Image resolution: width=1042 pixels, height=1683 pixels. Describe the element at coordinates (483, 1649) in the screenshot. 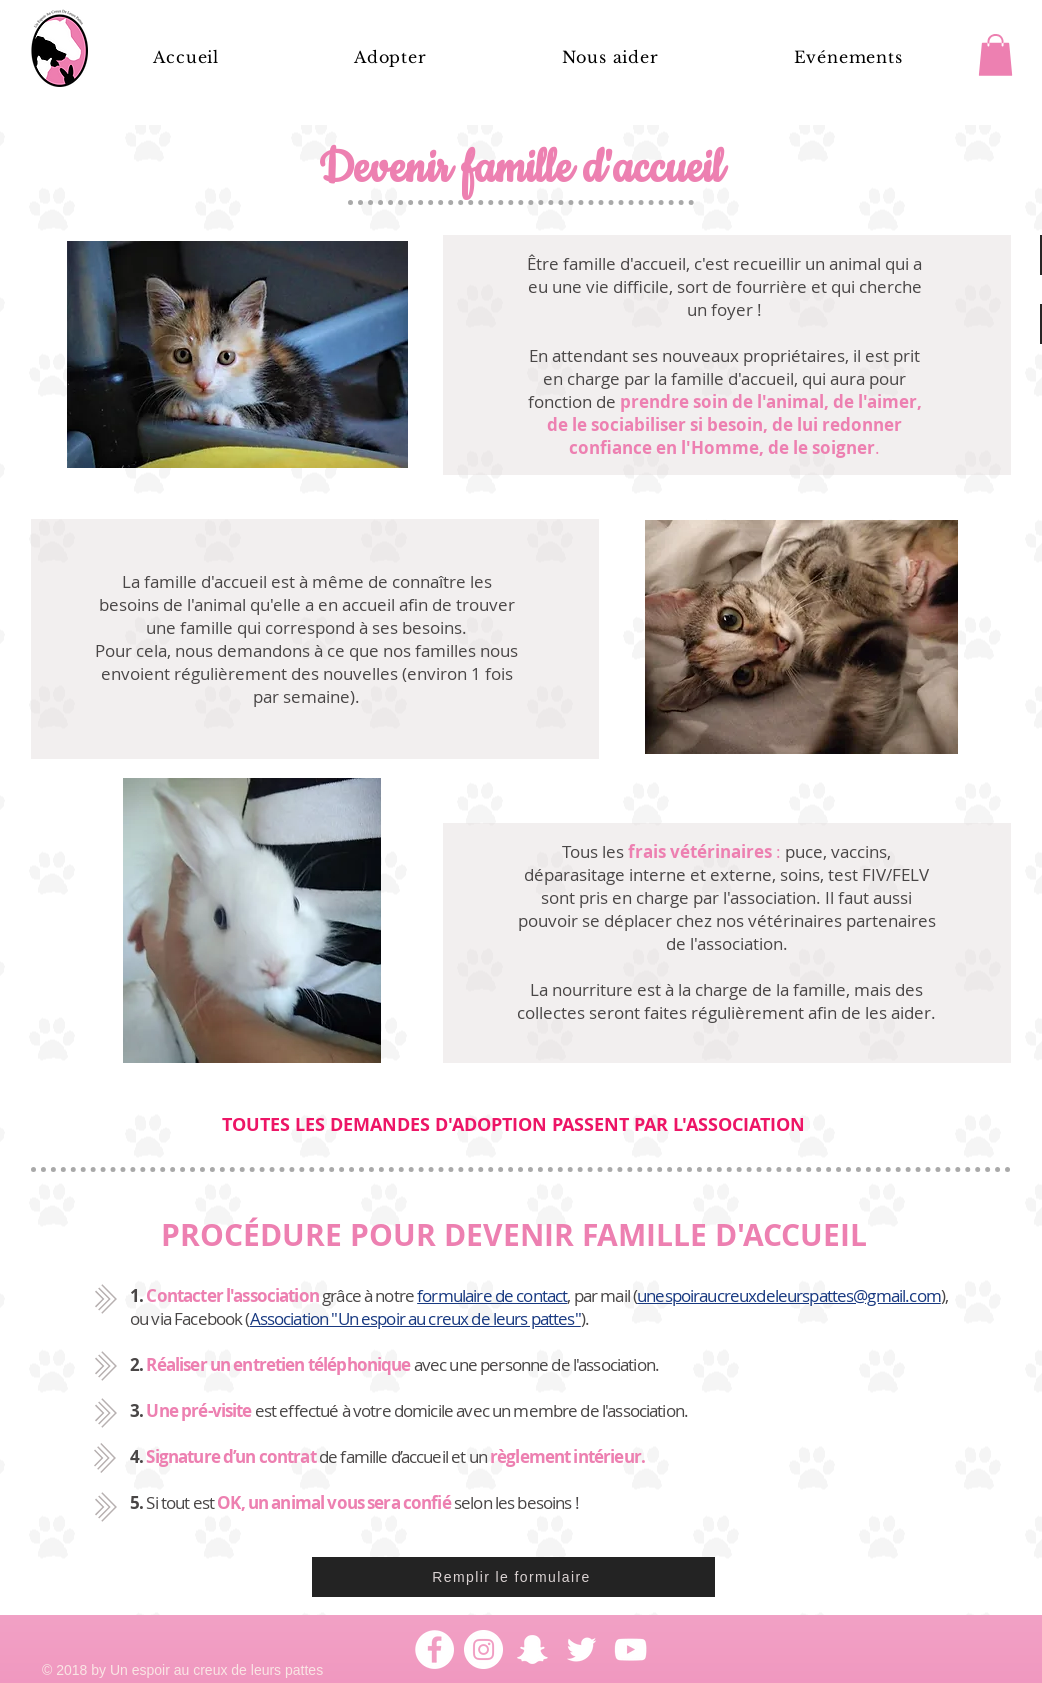

I see `[Instagram - Cercle blanc]` at that location.